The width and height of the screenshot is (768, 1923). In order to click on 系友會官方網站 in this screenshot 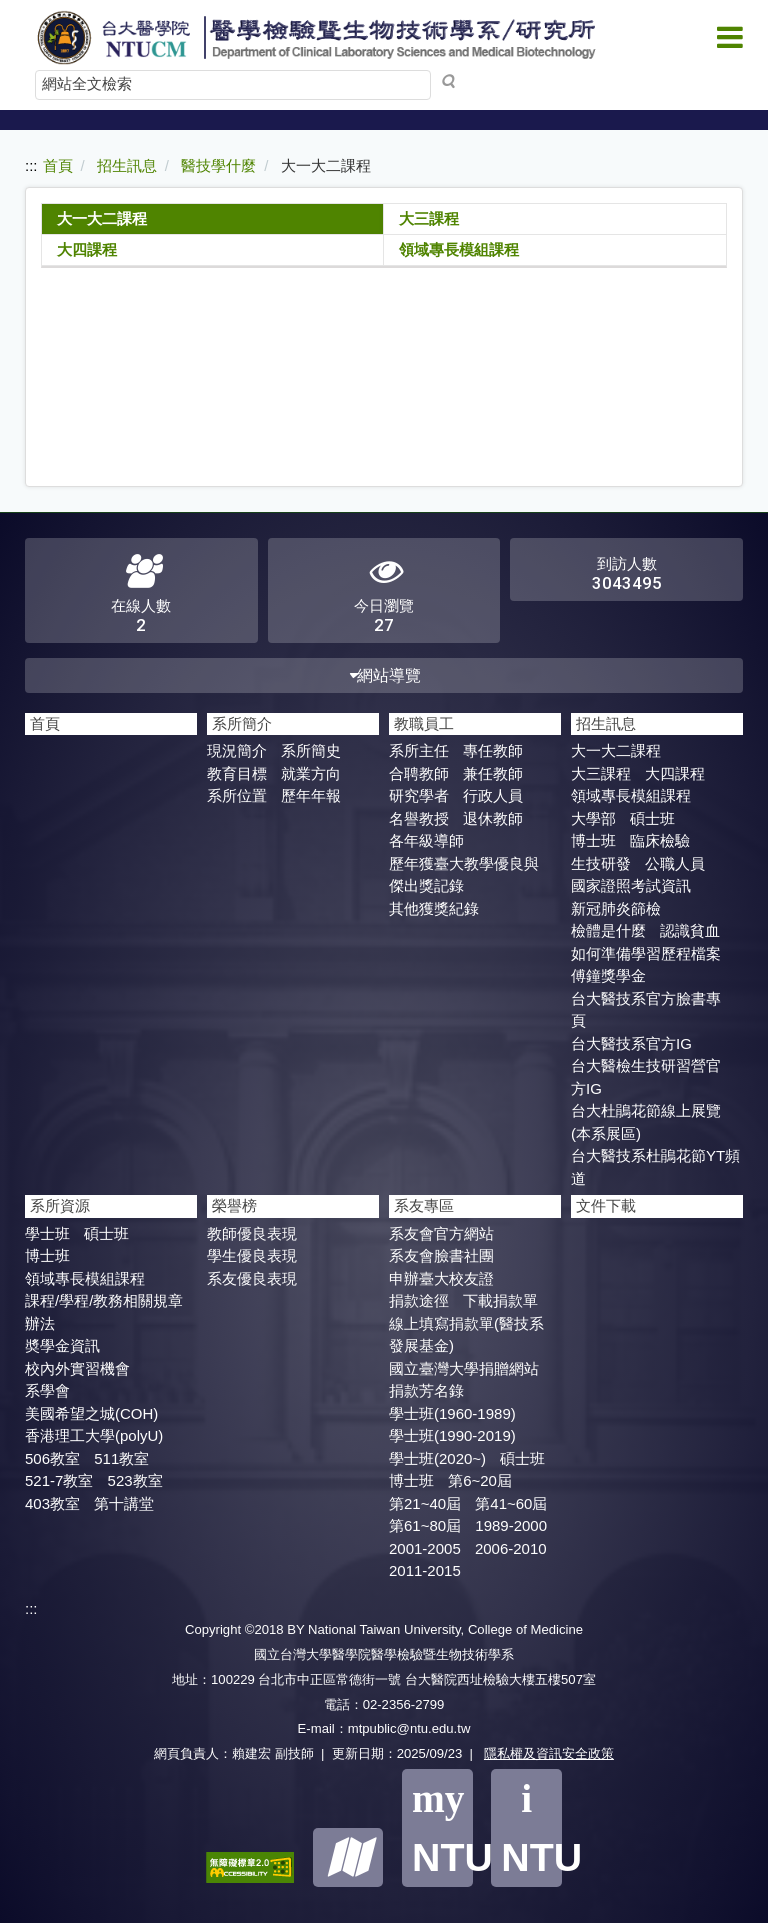, I will do `click(441, 1233)`.